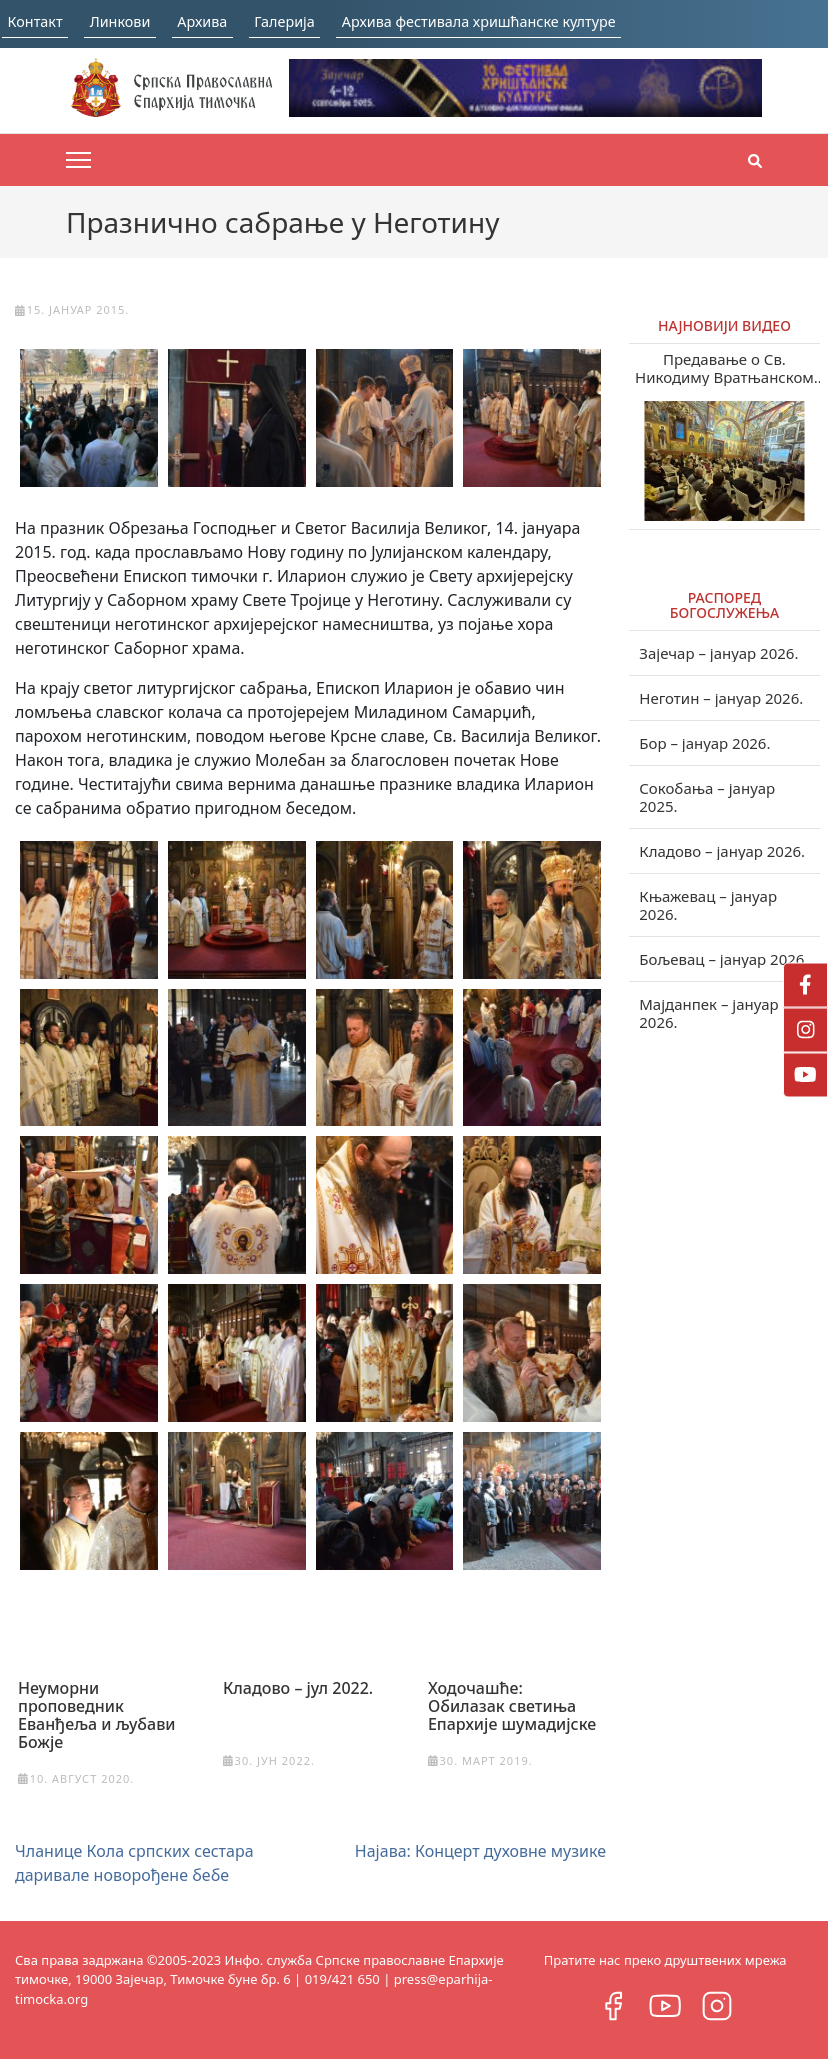  What do you see at coordinates (708, 1013) in the screenshot?
I see `Мајданпек – јануар 2026.` at bounding box center [708, 1013].